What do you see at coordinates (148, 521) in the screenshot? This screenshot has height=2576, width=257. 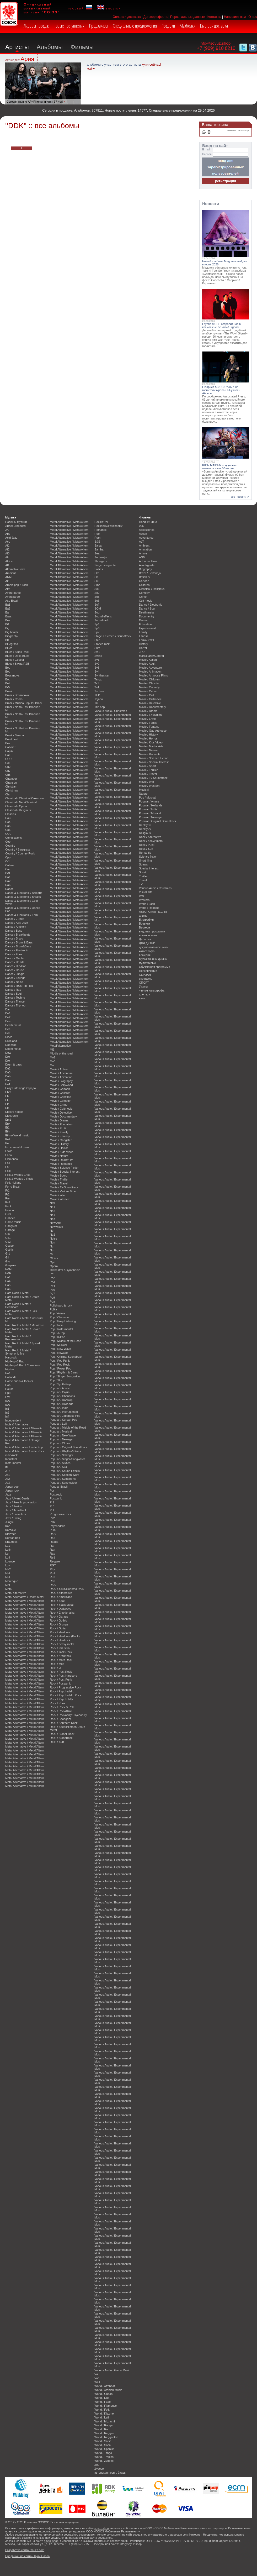 I see `Новинки кино` at bounding box center [148, 521].